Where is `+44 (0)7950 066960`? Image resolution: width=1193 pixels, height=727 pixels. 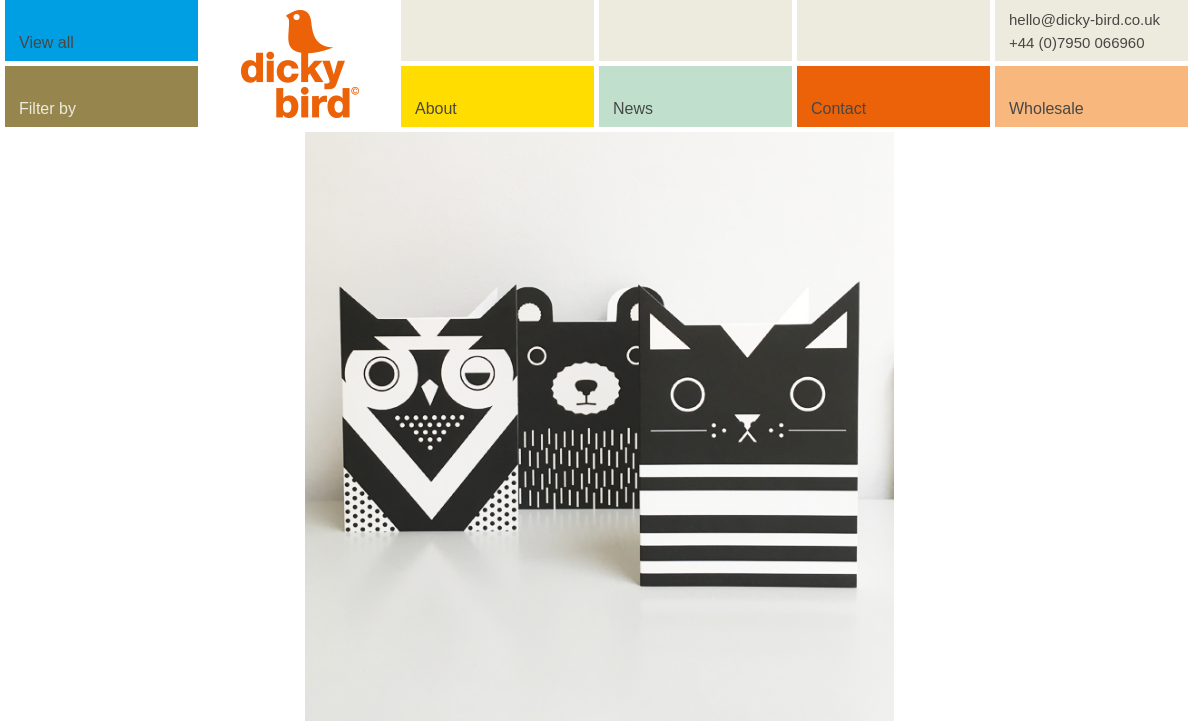
+44 (0)7950 066960 is located at coordinates (1077, 42).